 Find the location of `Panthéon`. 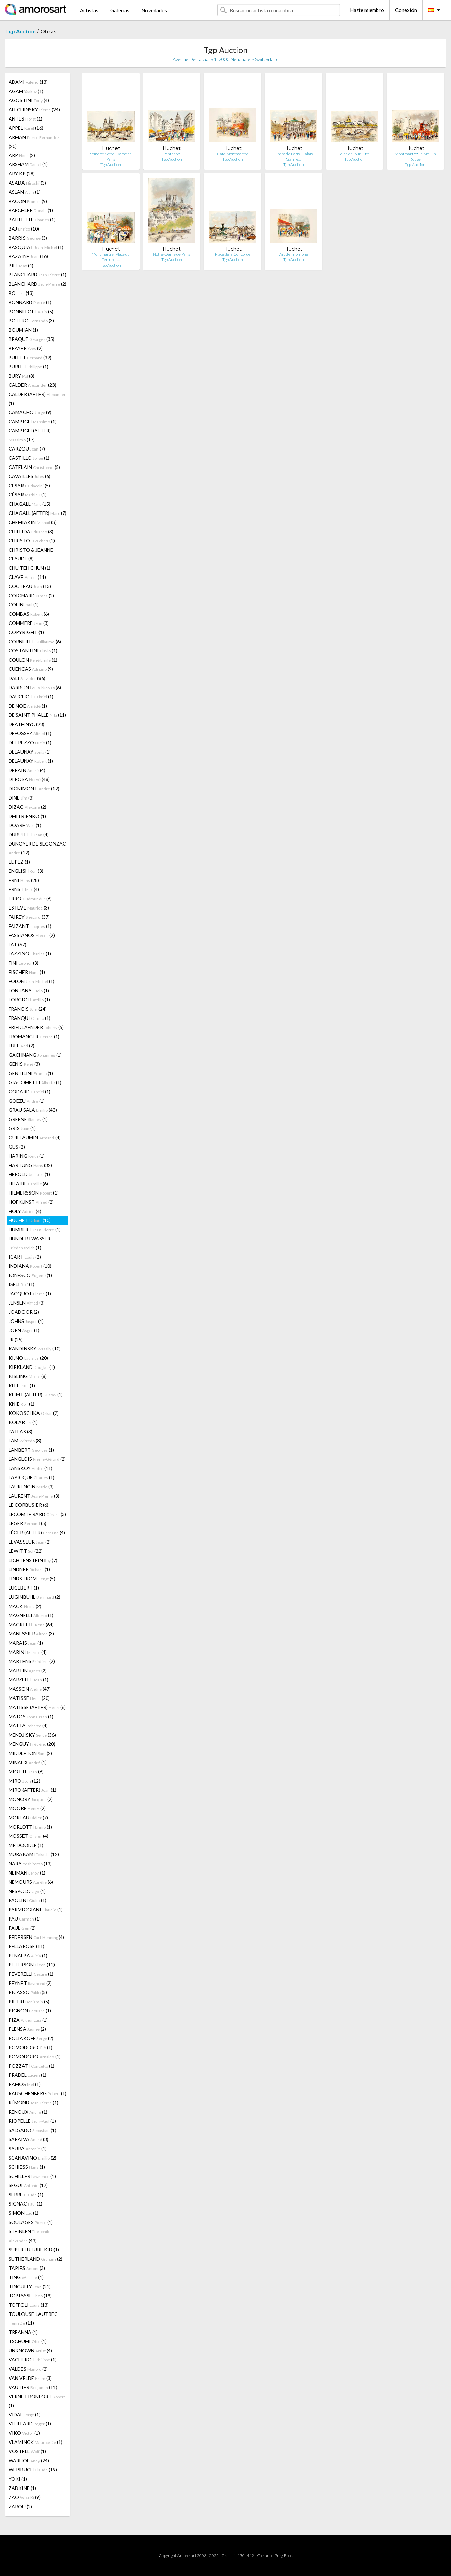

Panthéon is located at coordinates (171, 153).